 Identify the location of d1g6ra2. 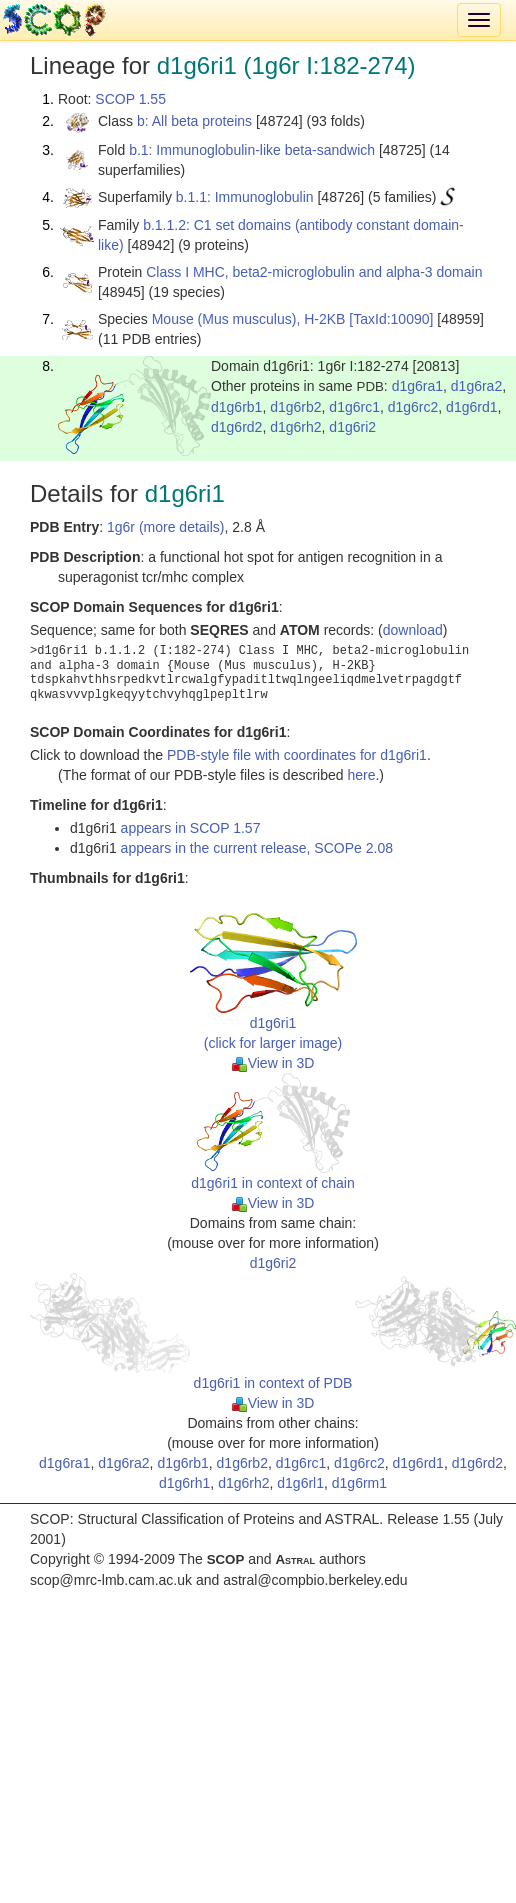
(476, 386).